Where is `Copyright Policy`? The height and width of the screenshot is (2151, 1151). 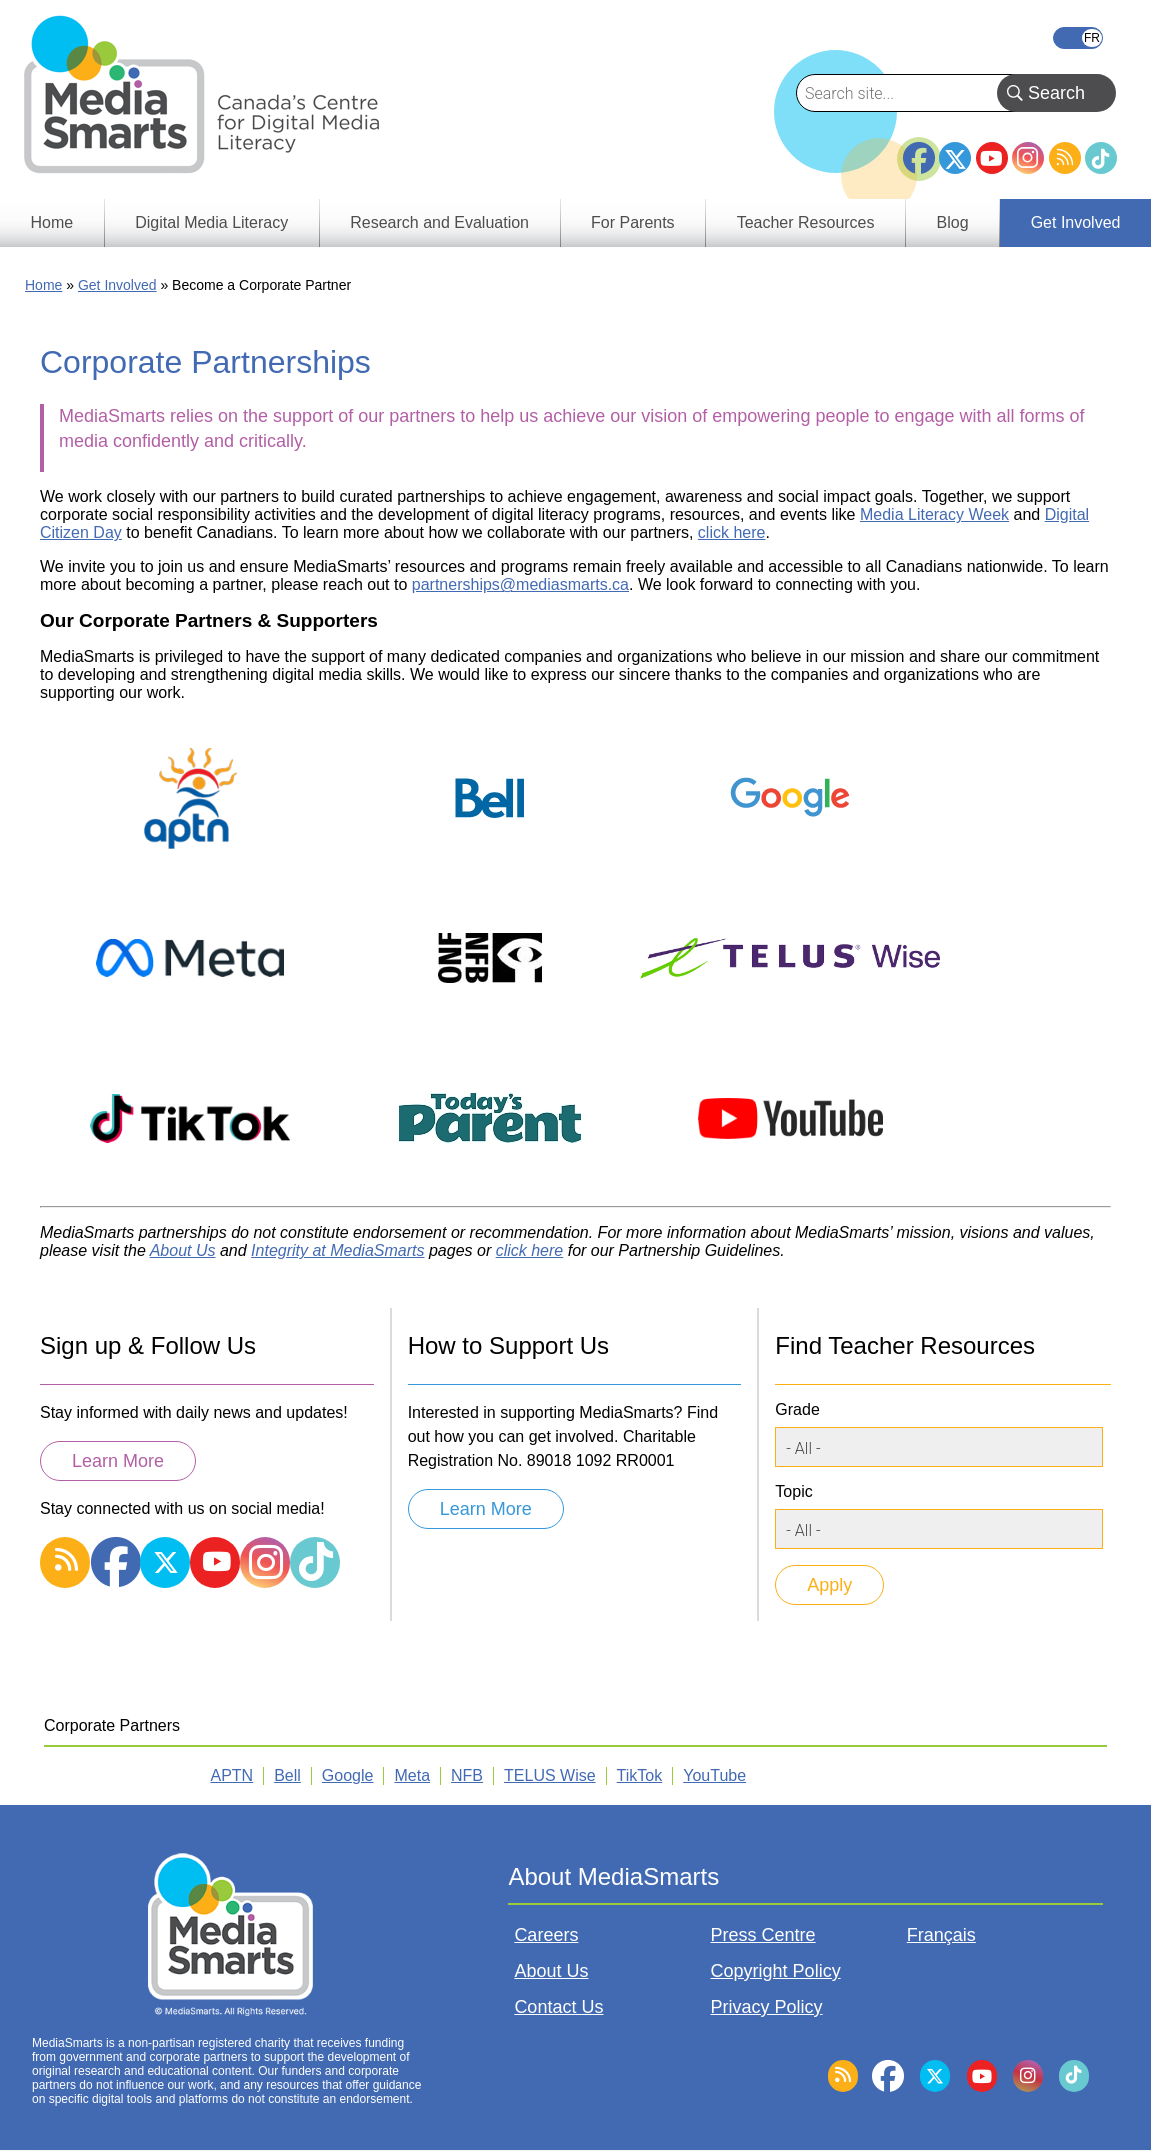 Copyright Policy is located at coordinates (776, 1971).